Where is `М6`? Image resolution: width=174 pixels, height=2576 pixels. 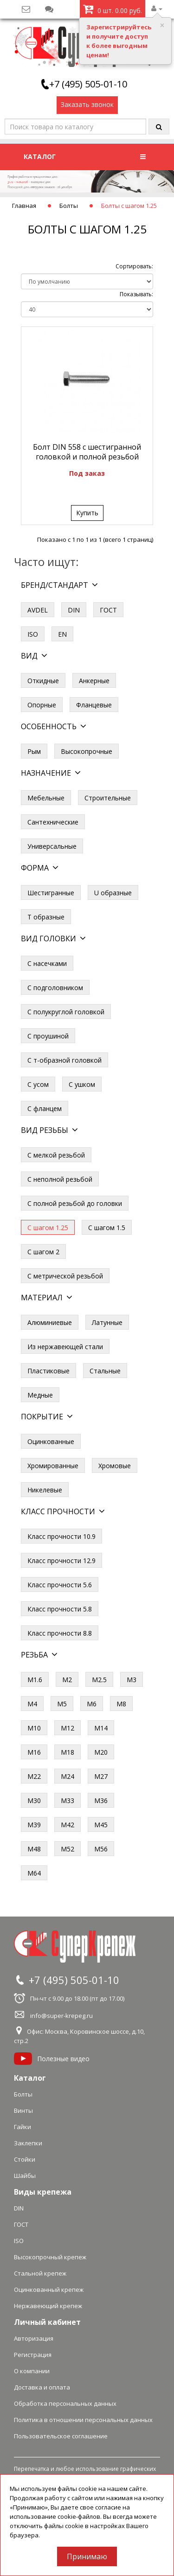
М6 is located at coordinates (92, 1703).